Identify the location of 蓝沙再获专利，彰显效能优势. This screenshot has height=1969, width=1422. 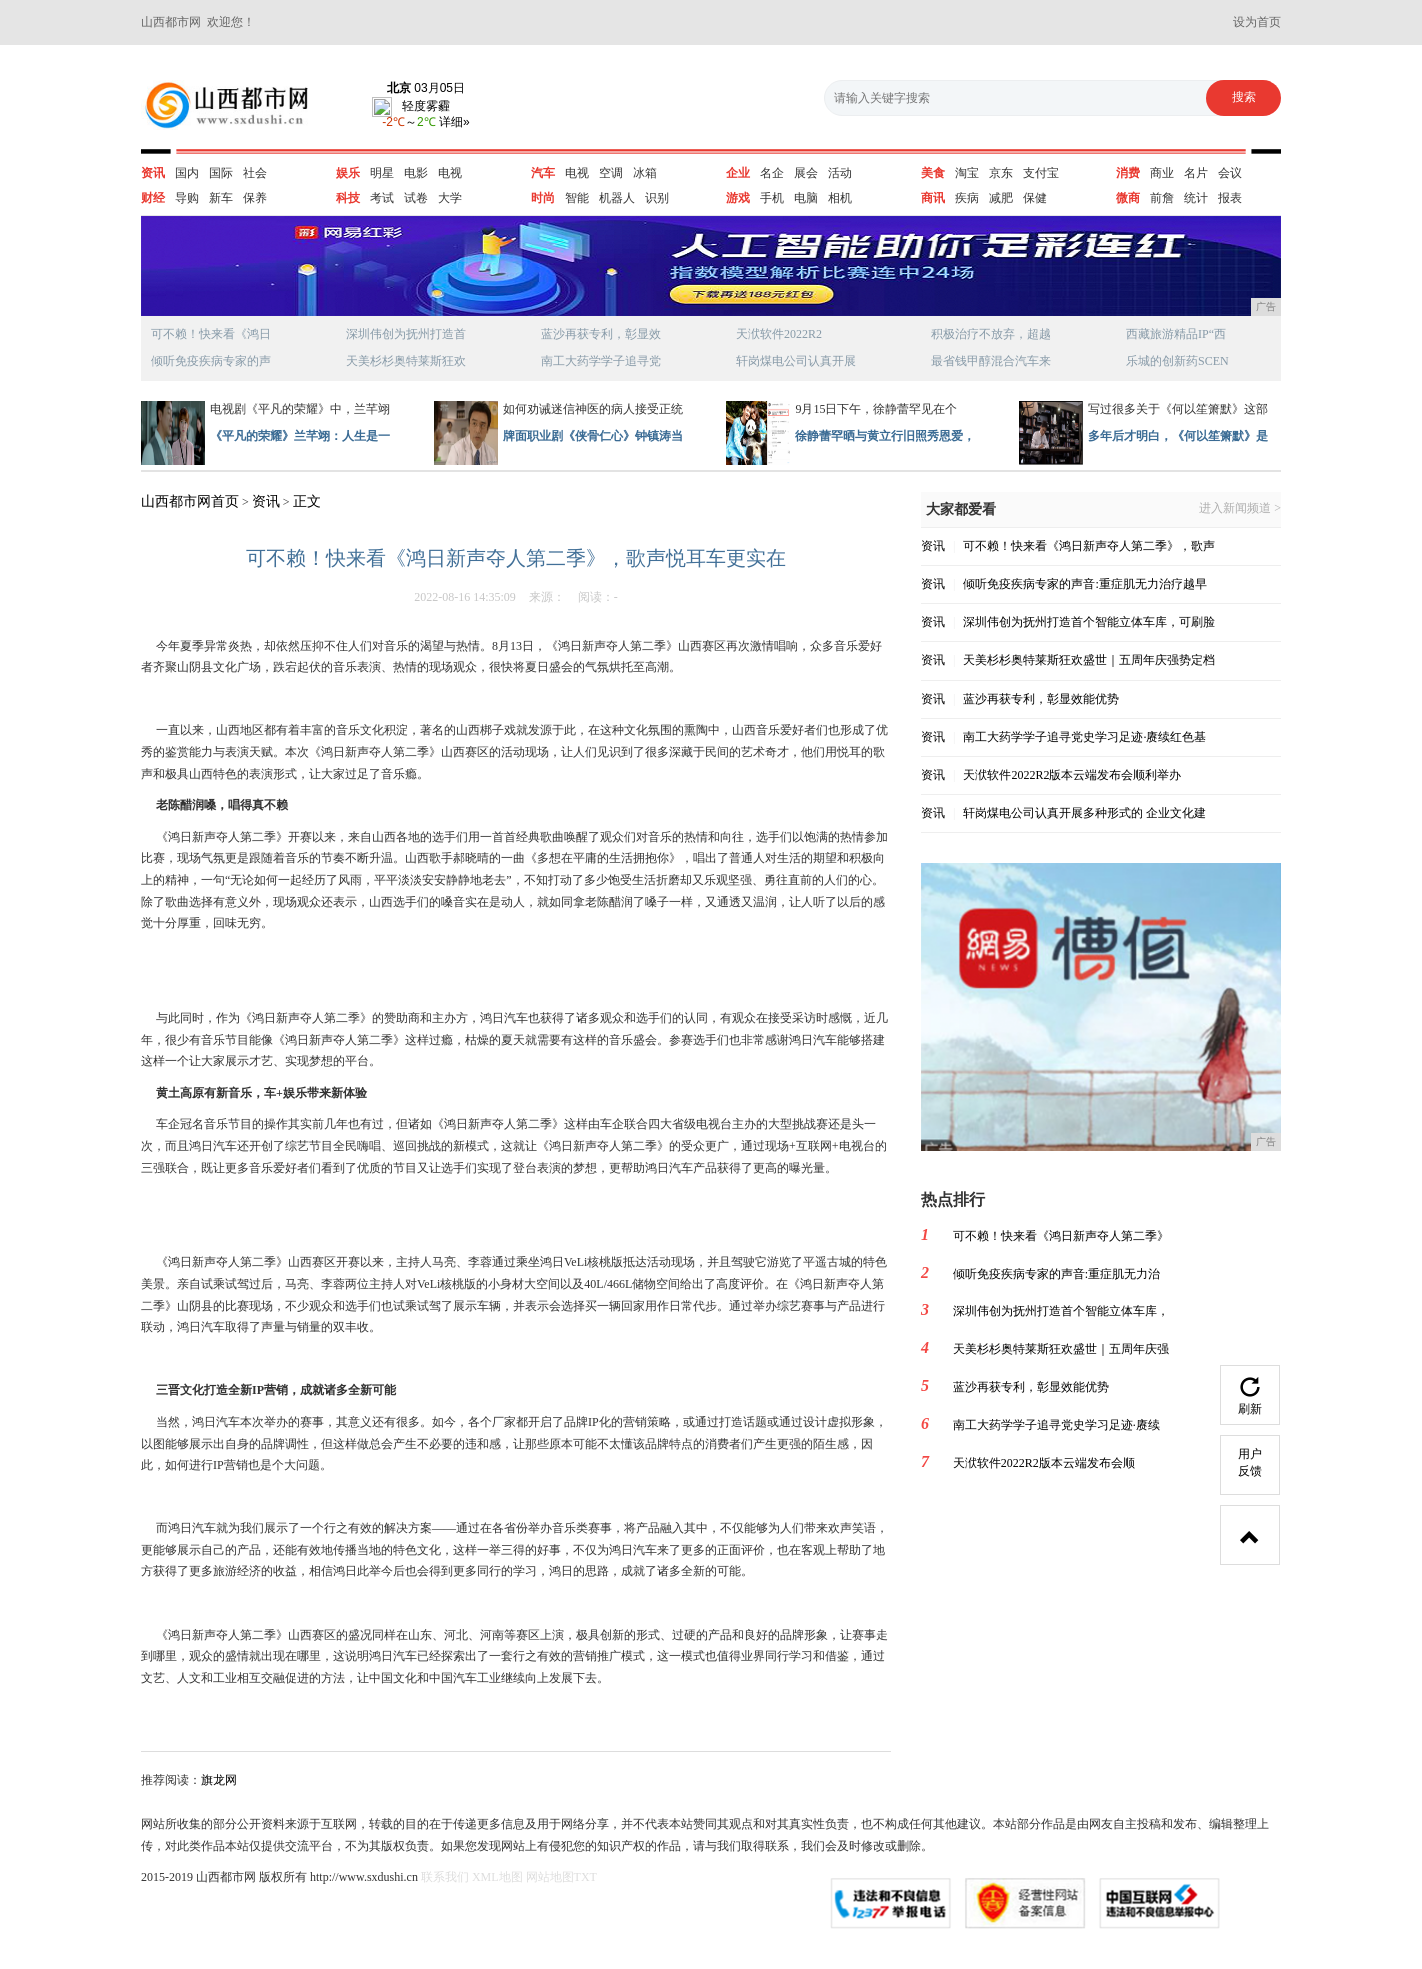
(1041, 699).